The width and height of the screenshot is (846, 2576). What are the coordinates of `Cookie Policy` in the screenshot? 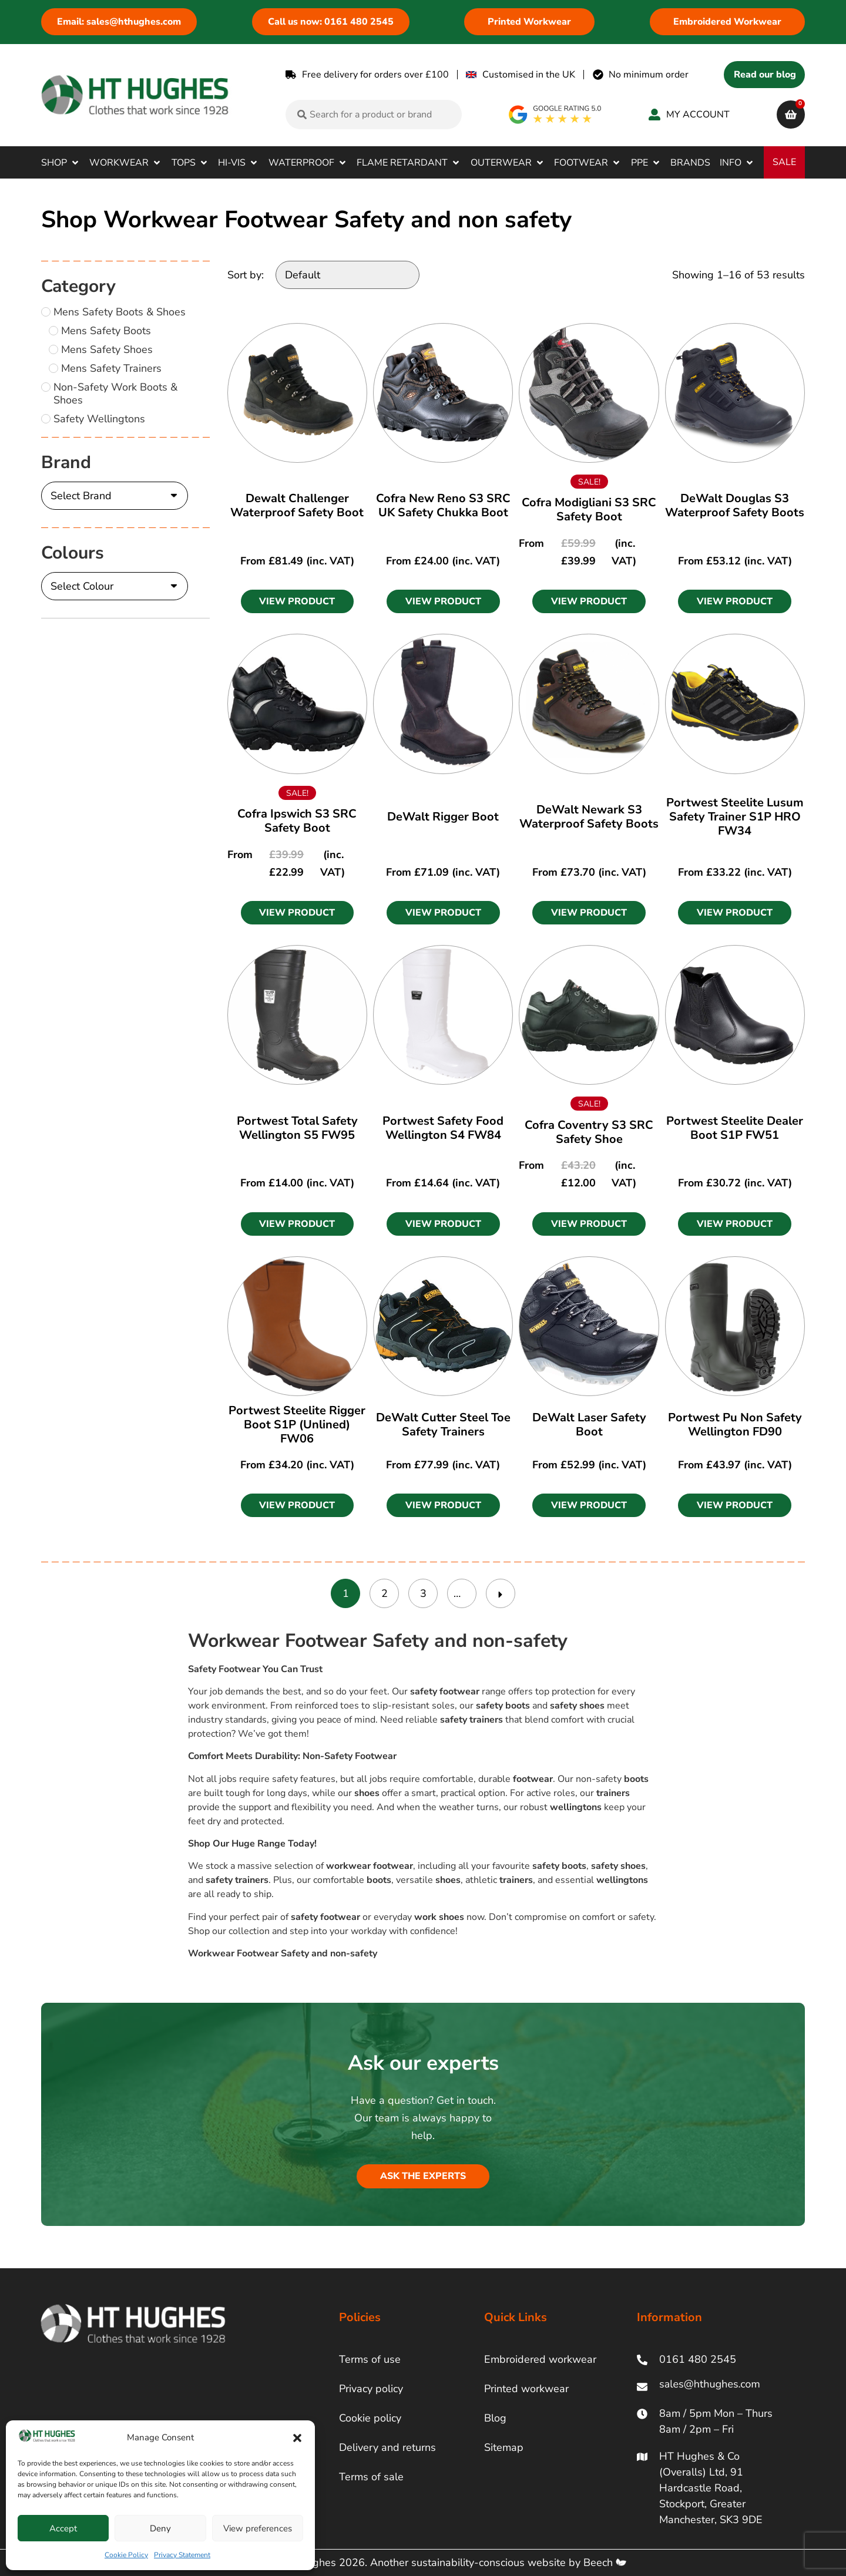 It's located at (126, 2555).